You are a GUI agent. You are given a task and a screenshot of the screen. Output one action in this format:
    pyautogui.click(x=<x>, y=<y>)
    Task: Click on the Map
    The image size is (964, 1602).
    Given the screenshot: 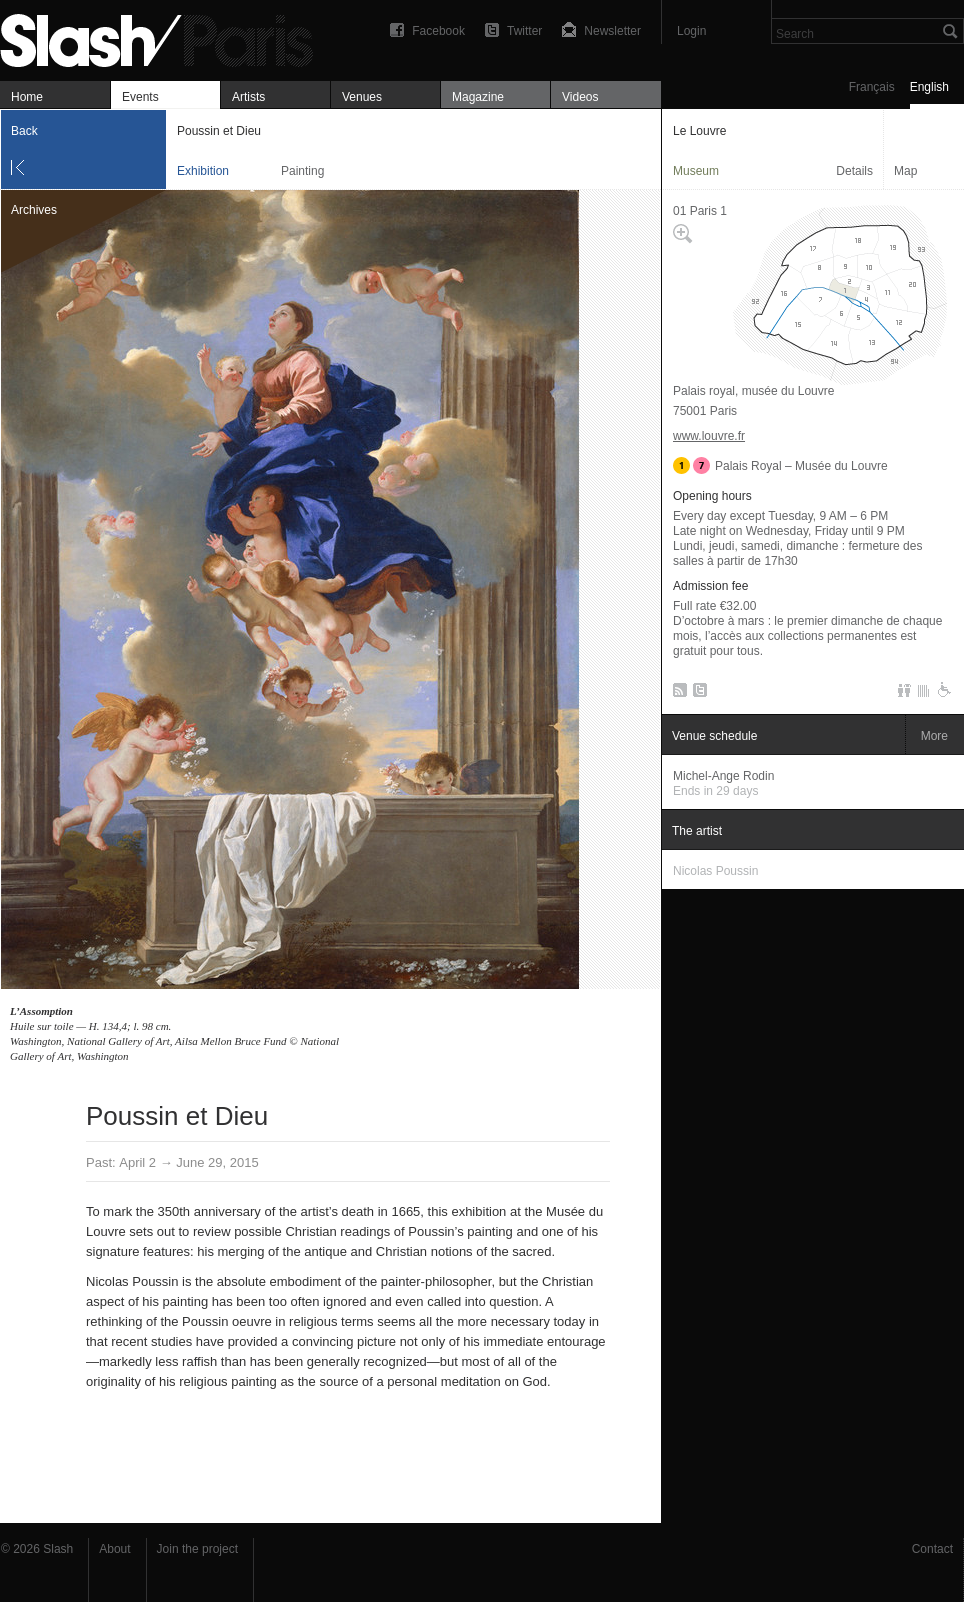 What is the action you would take?
    pyautogui.click(x=905, y=171)
    